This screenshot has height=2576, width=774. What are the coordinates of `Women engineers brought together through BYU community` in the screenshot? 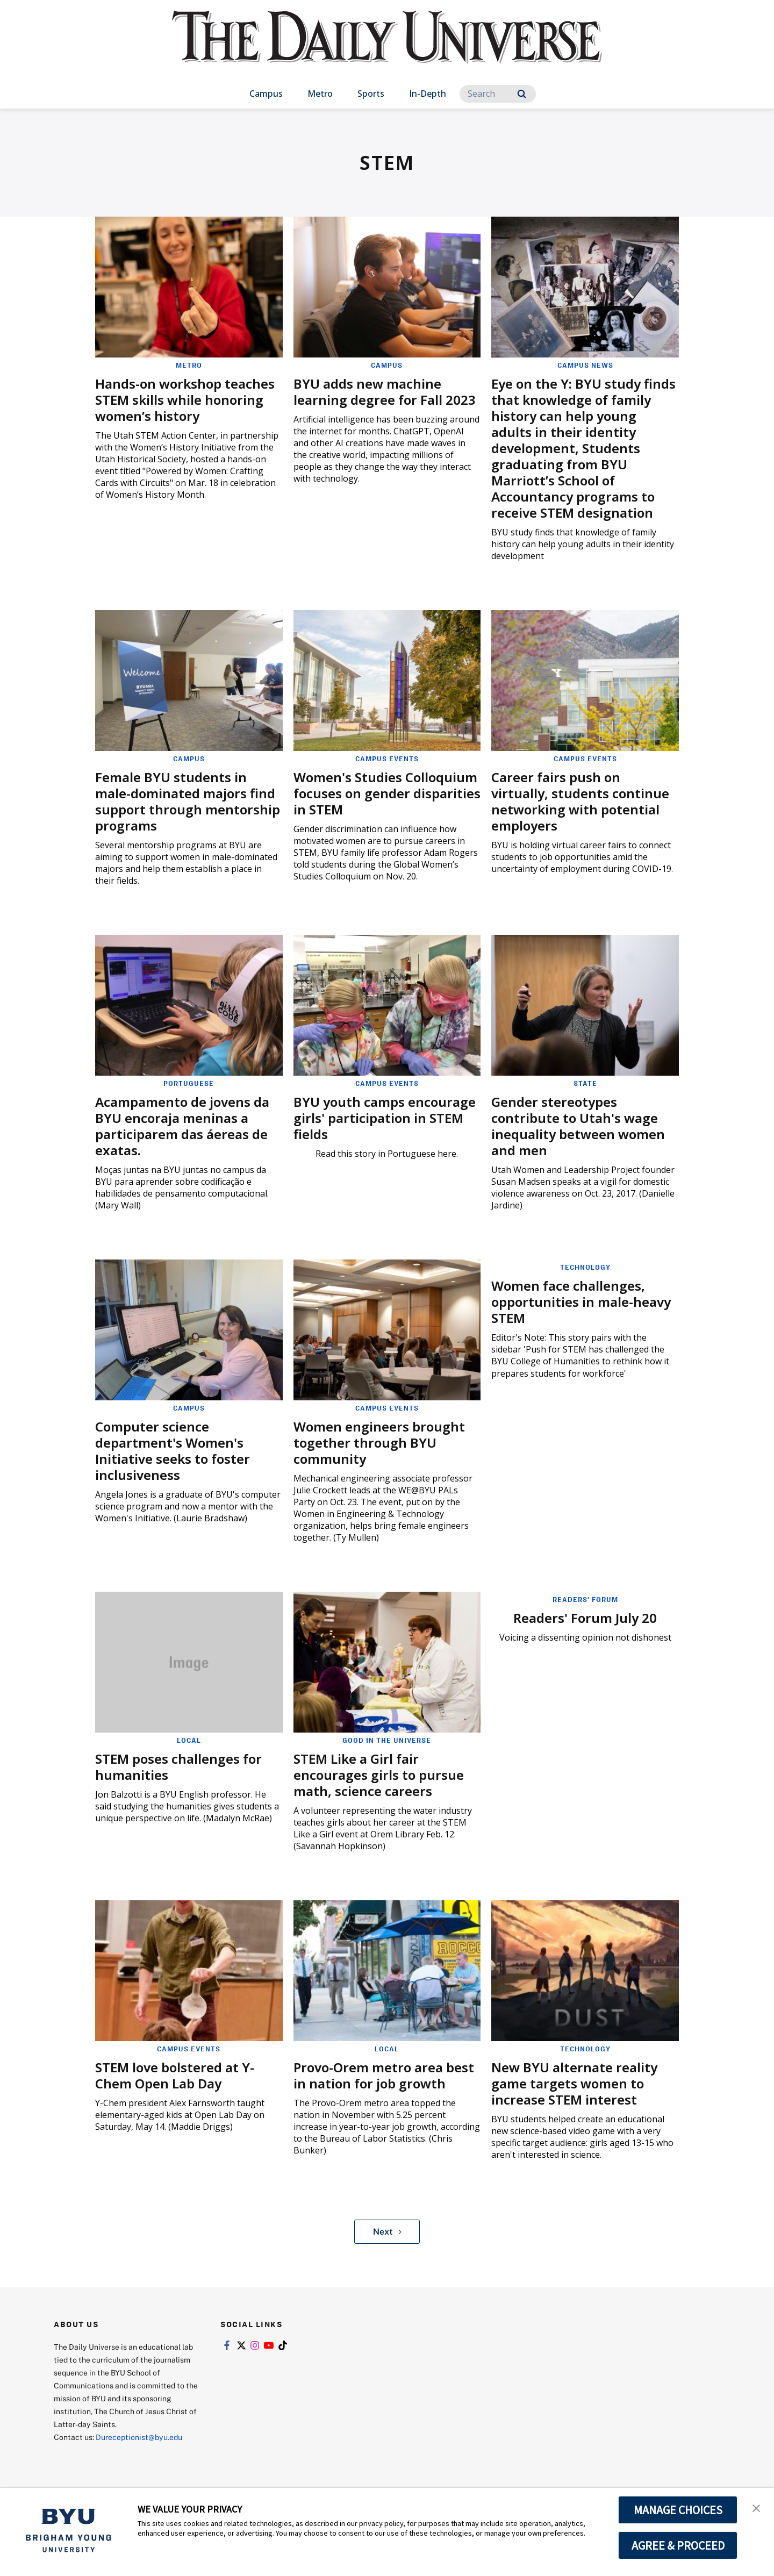 It's located at (379, 1443).